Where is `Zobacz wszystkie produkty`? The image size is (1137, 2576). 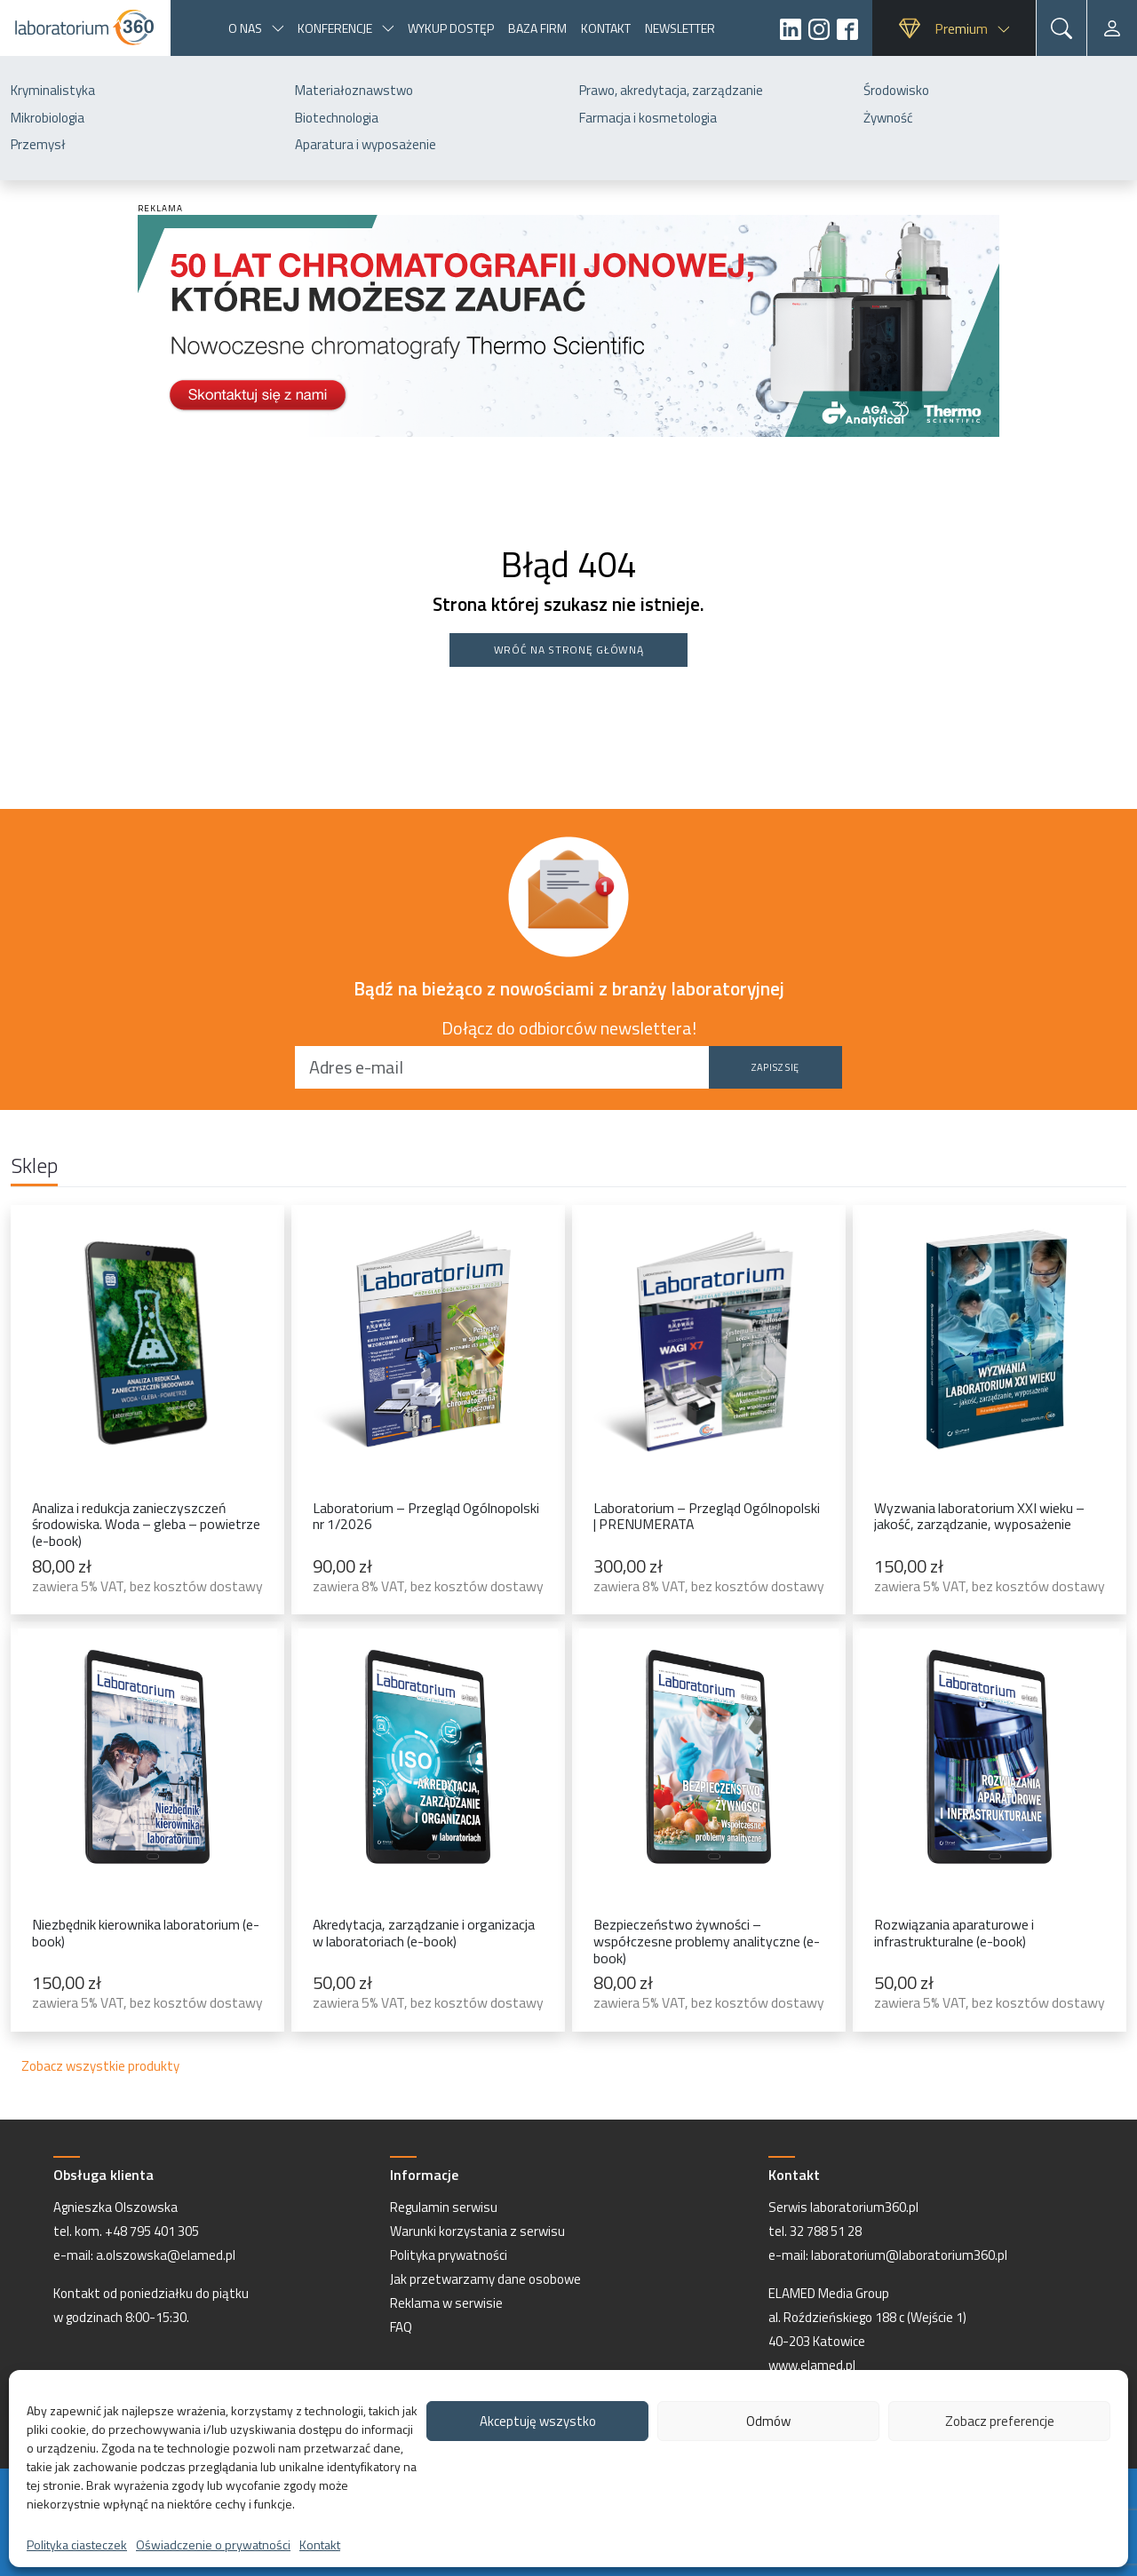
Zobacz wszystkie produkty is located at coordinates (100, 2066).